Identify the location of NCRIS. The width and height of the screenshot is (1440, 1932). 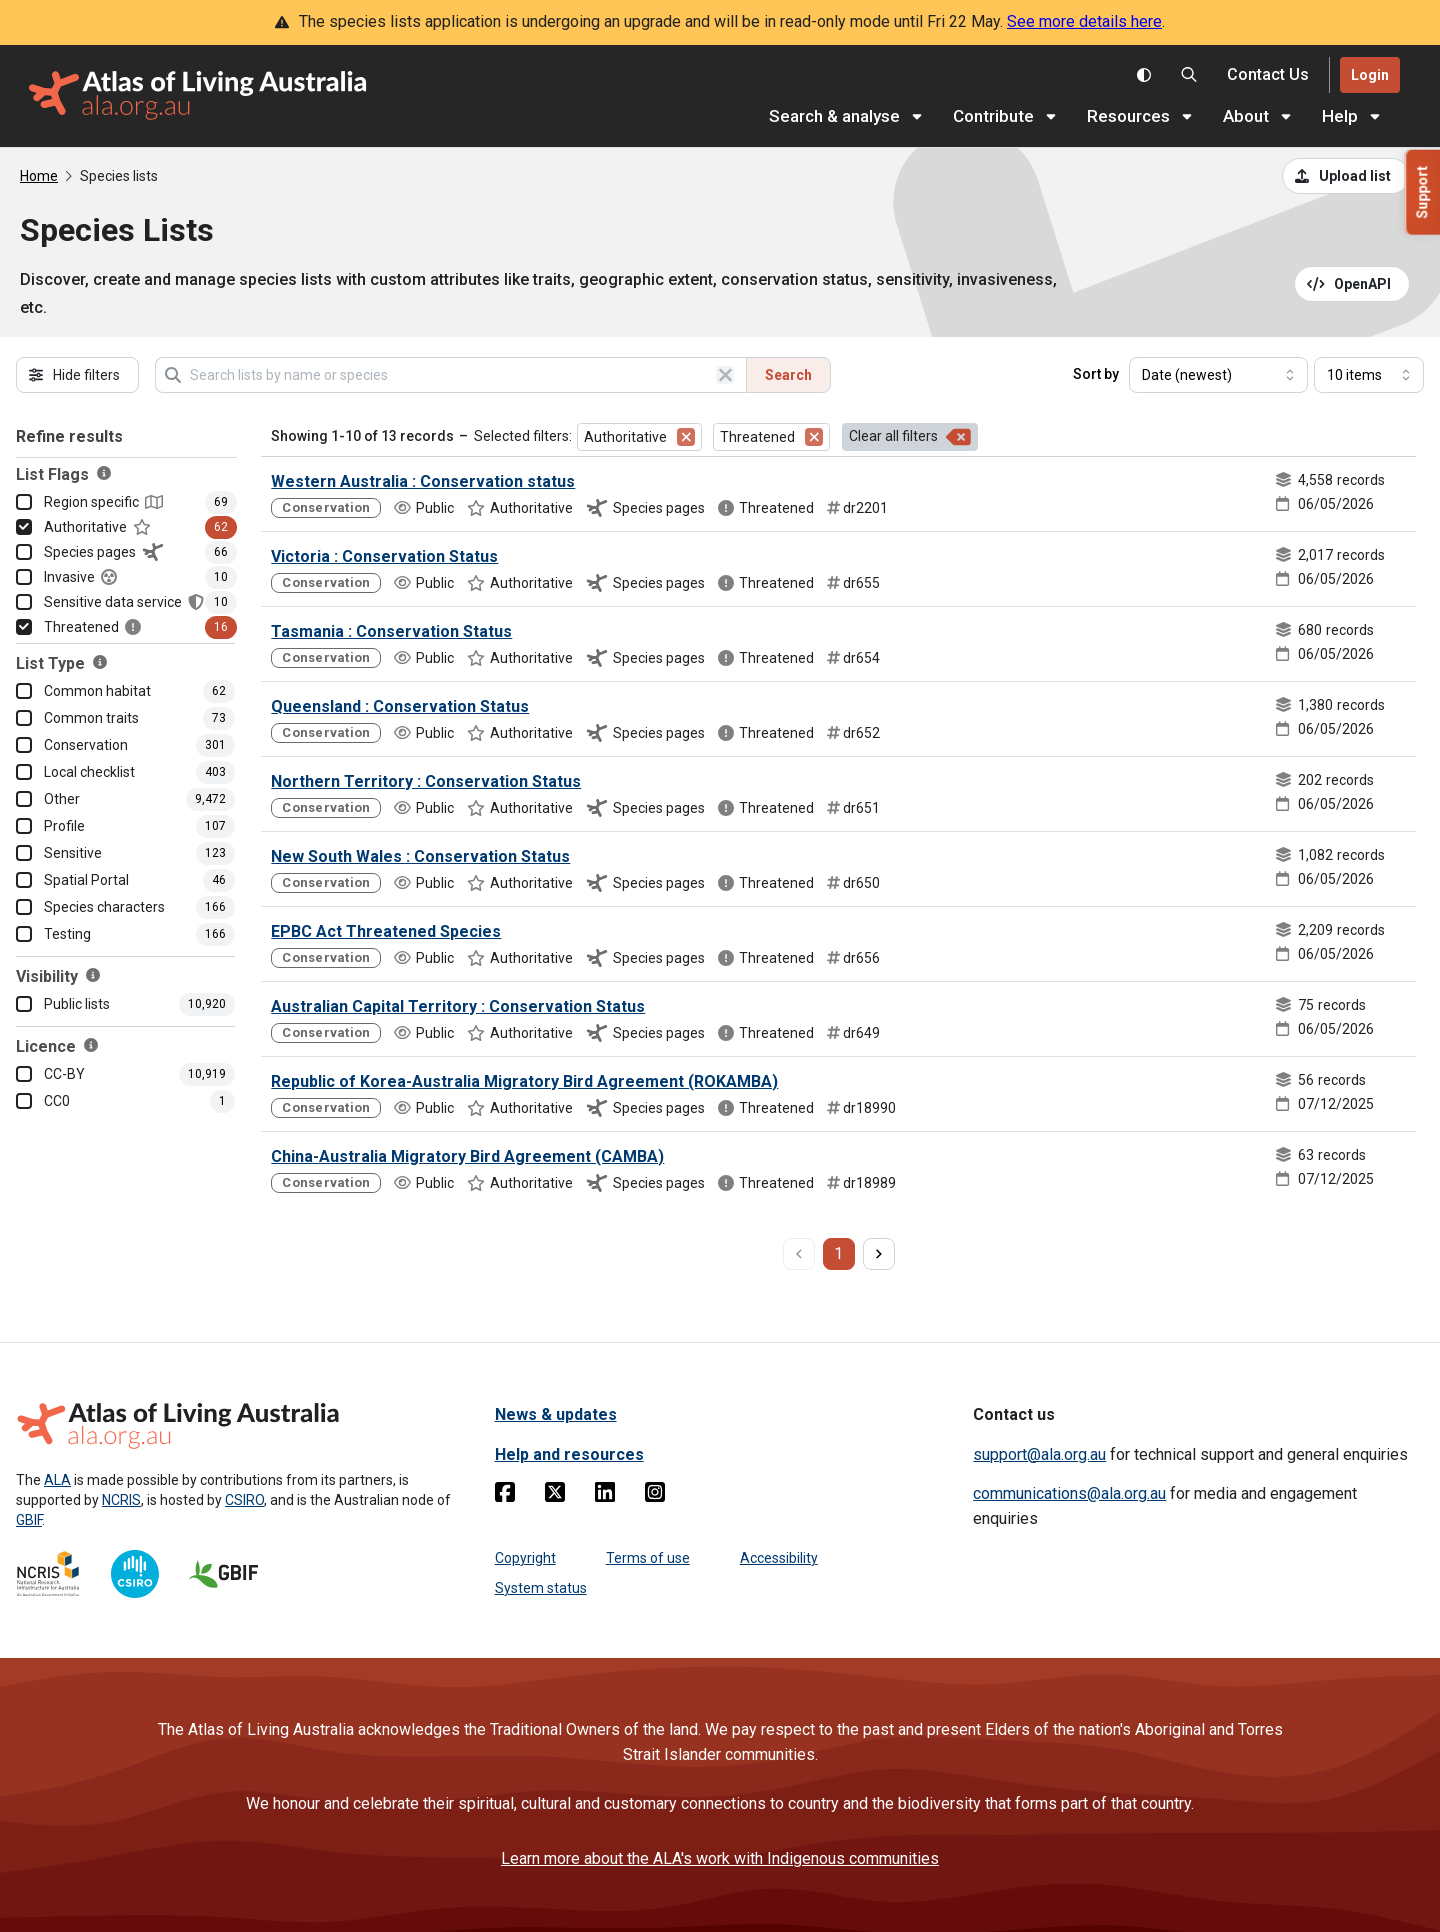
(121, 1500).